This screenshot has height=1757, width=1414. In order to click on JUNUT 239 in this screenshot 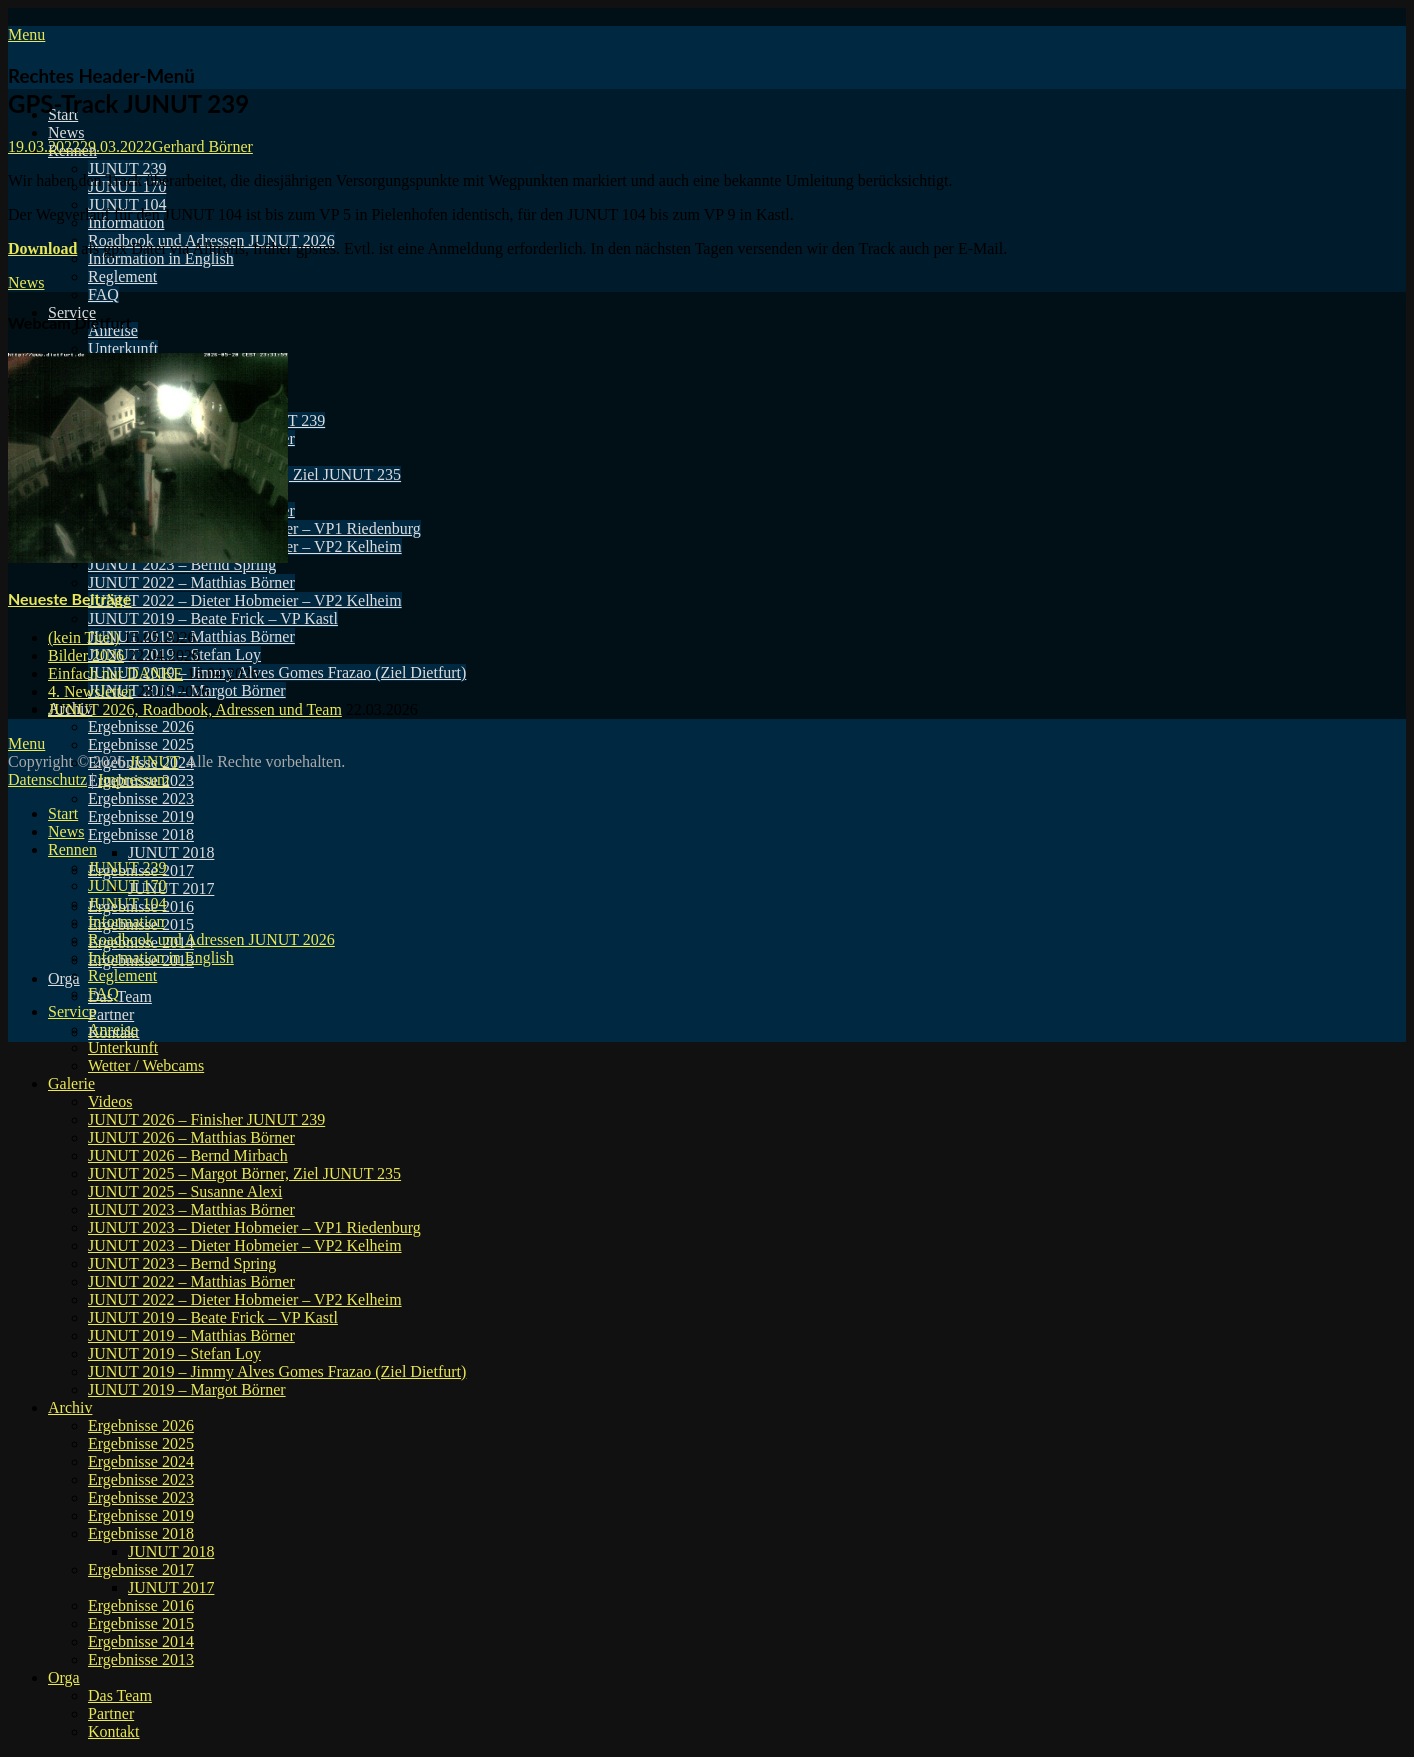, I will do `click(127, 168)`.